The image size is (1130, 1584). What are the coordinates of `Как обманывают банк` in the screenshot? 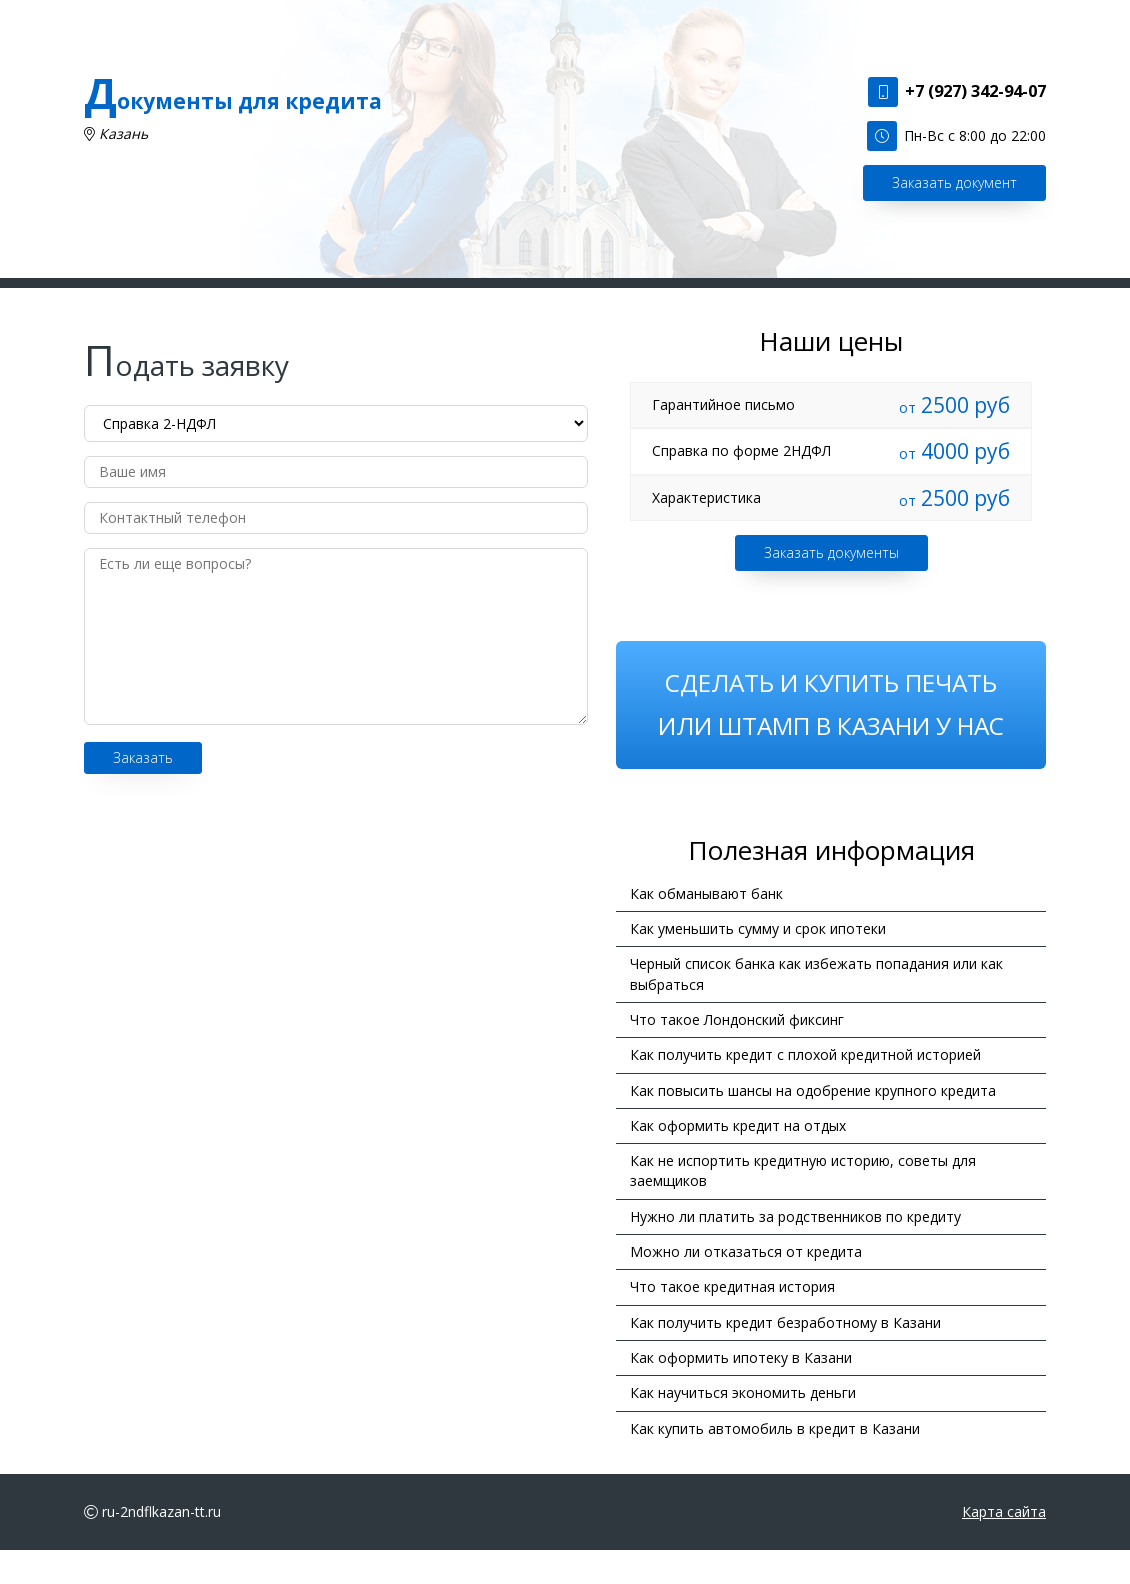 It's located at (706, 927).